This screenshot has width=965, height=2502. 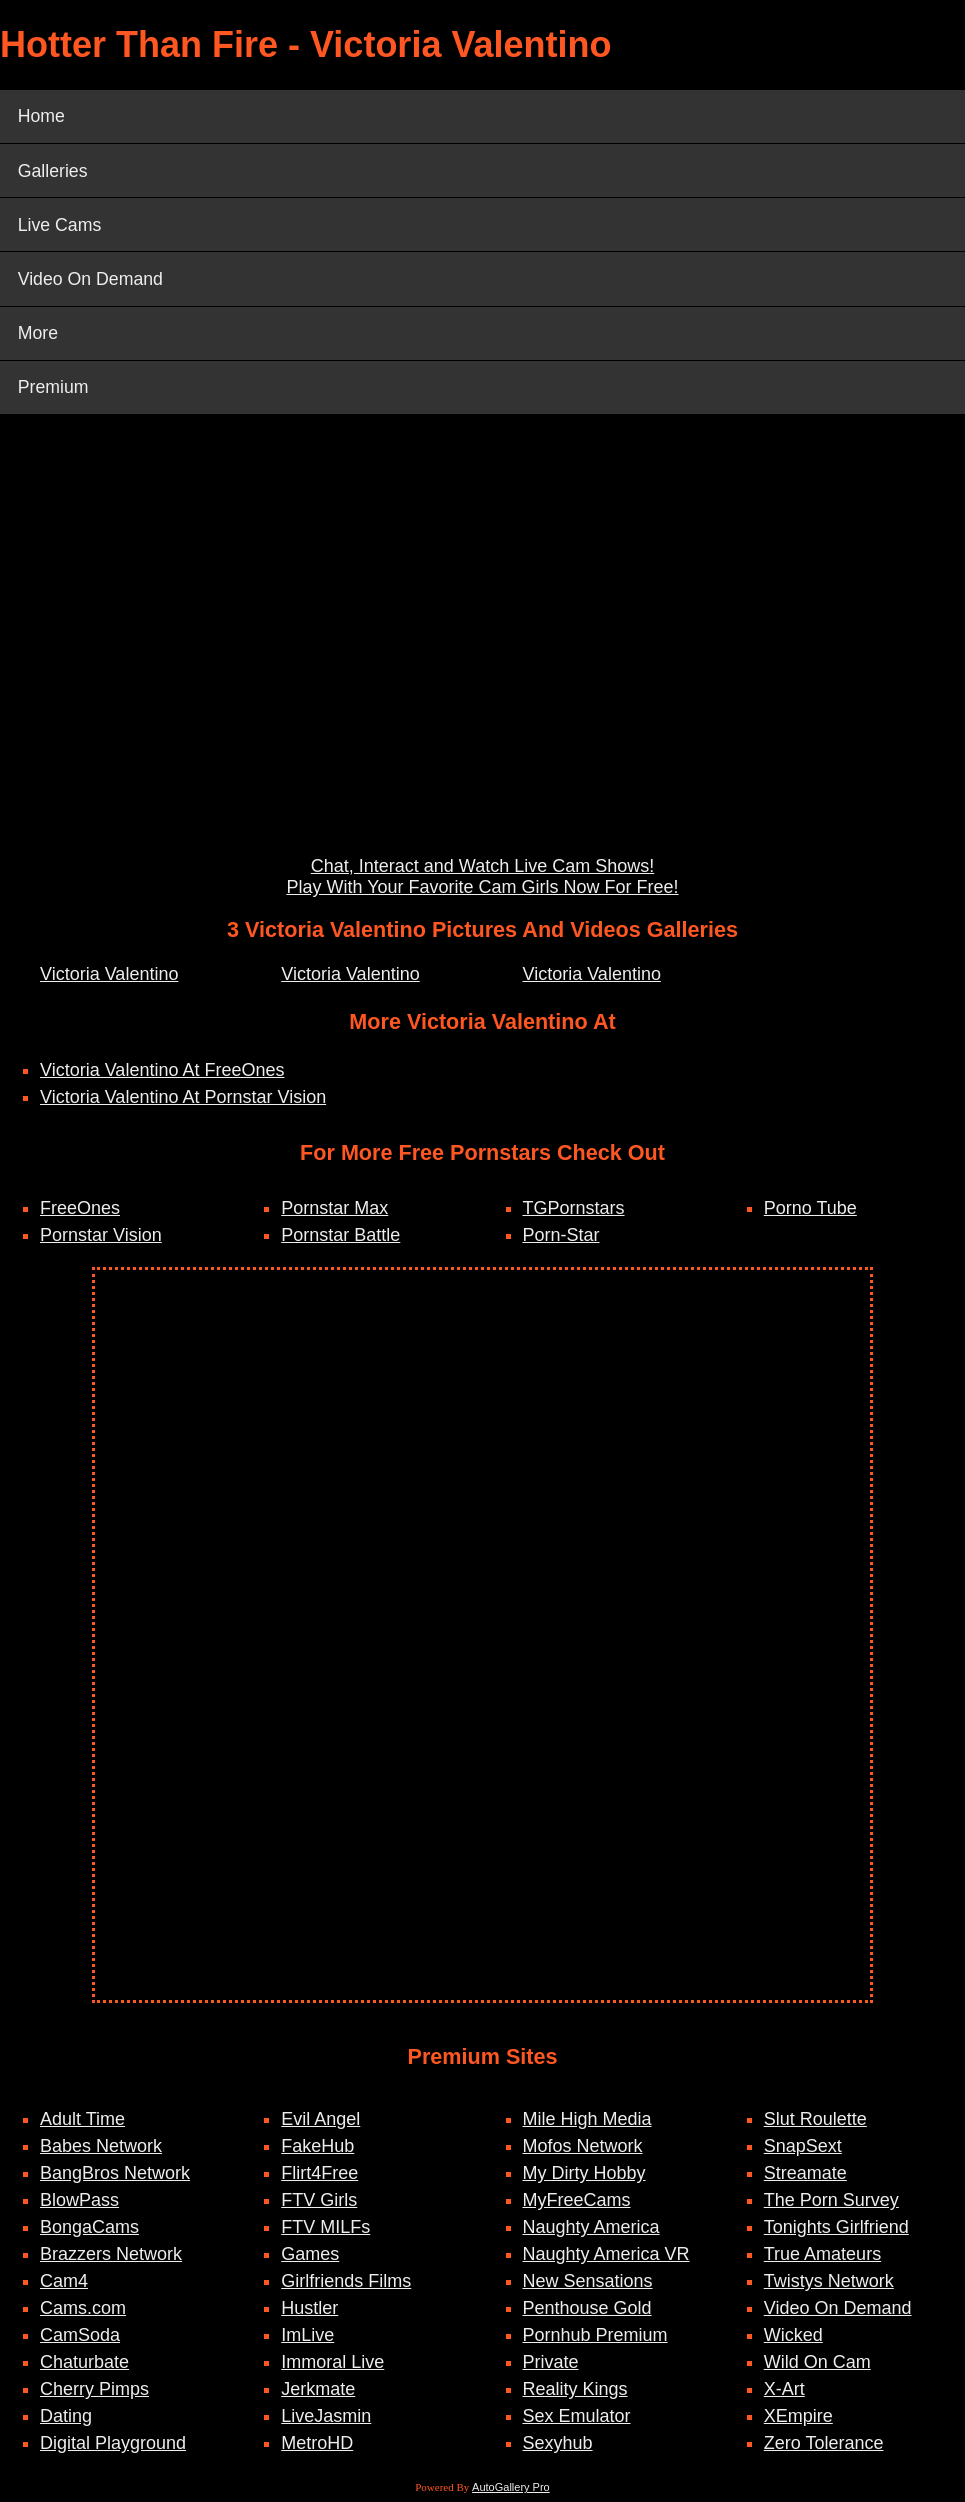 What do you see at coordinates (551, 2368) in the screenshot?
I see `Private` at bounding box center [551, 2368].